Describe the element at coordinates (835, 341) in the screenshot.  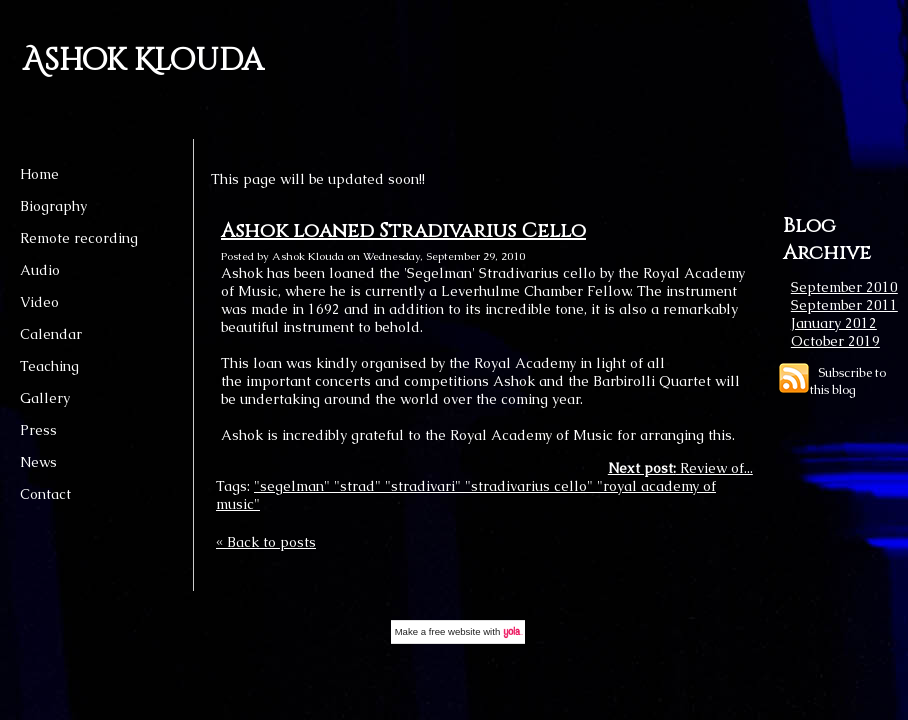
I see `October 2019` at that location.